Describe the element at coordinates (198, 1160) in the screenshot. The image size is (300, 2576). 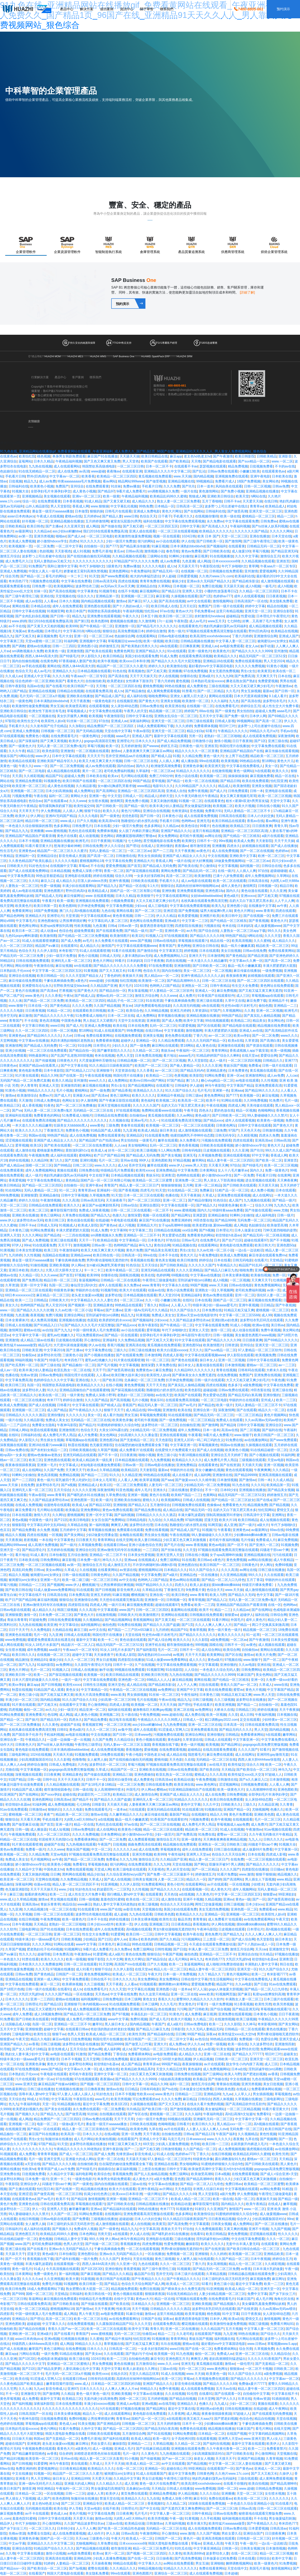
I see `嫩草网站` at that location.